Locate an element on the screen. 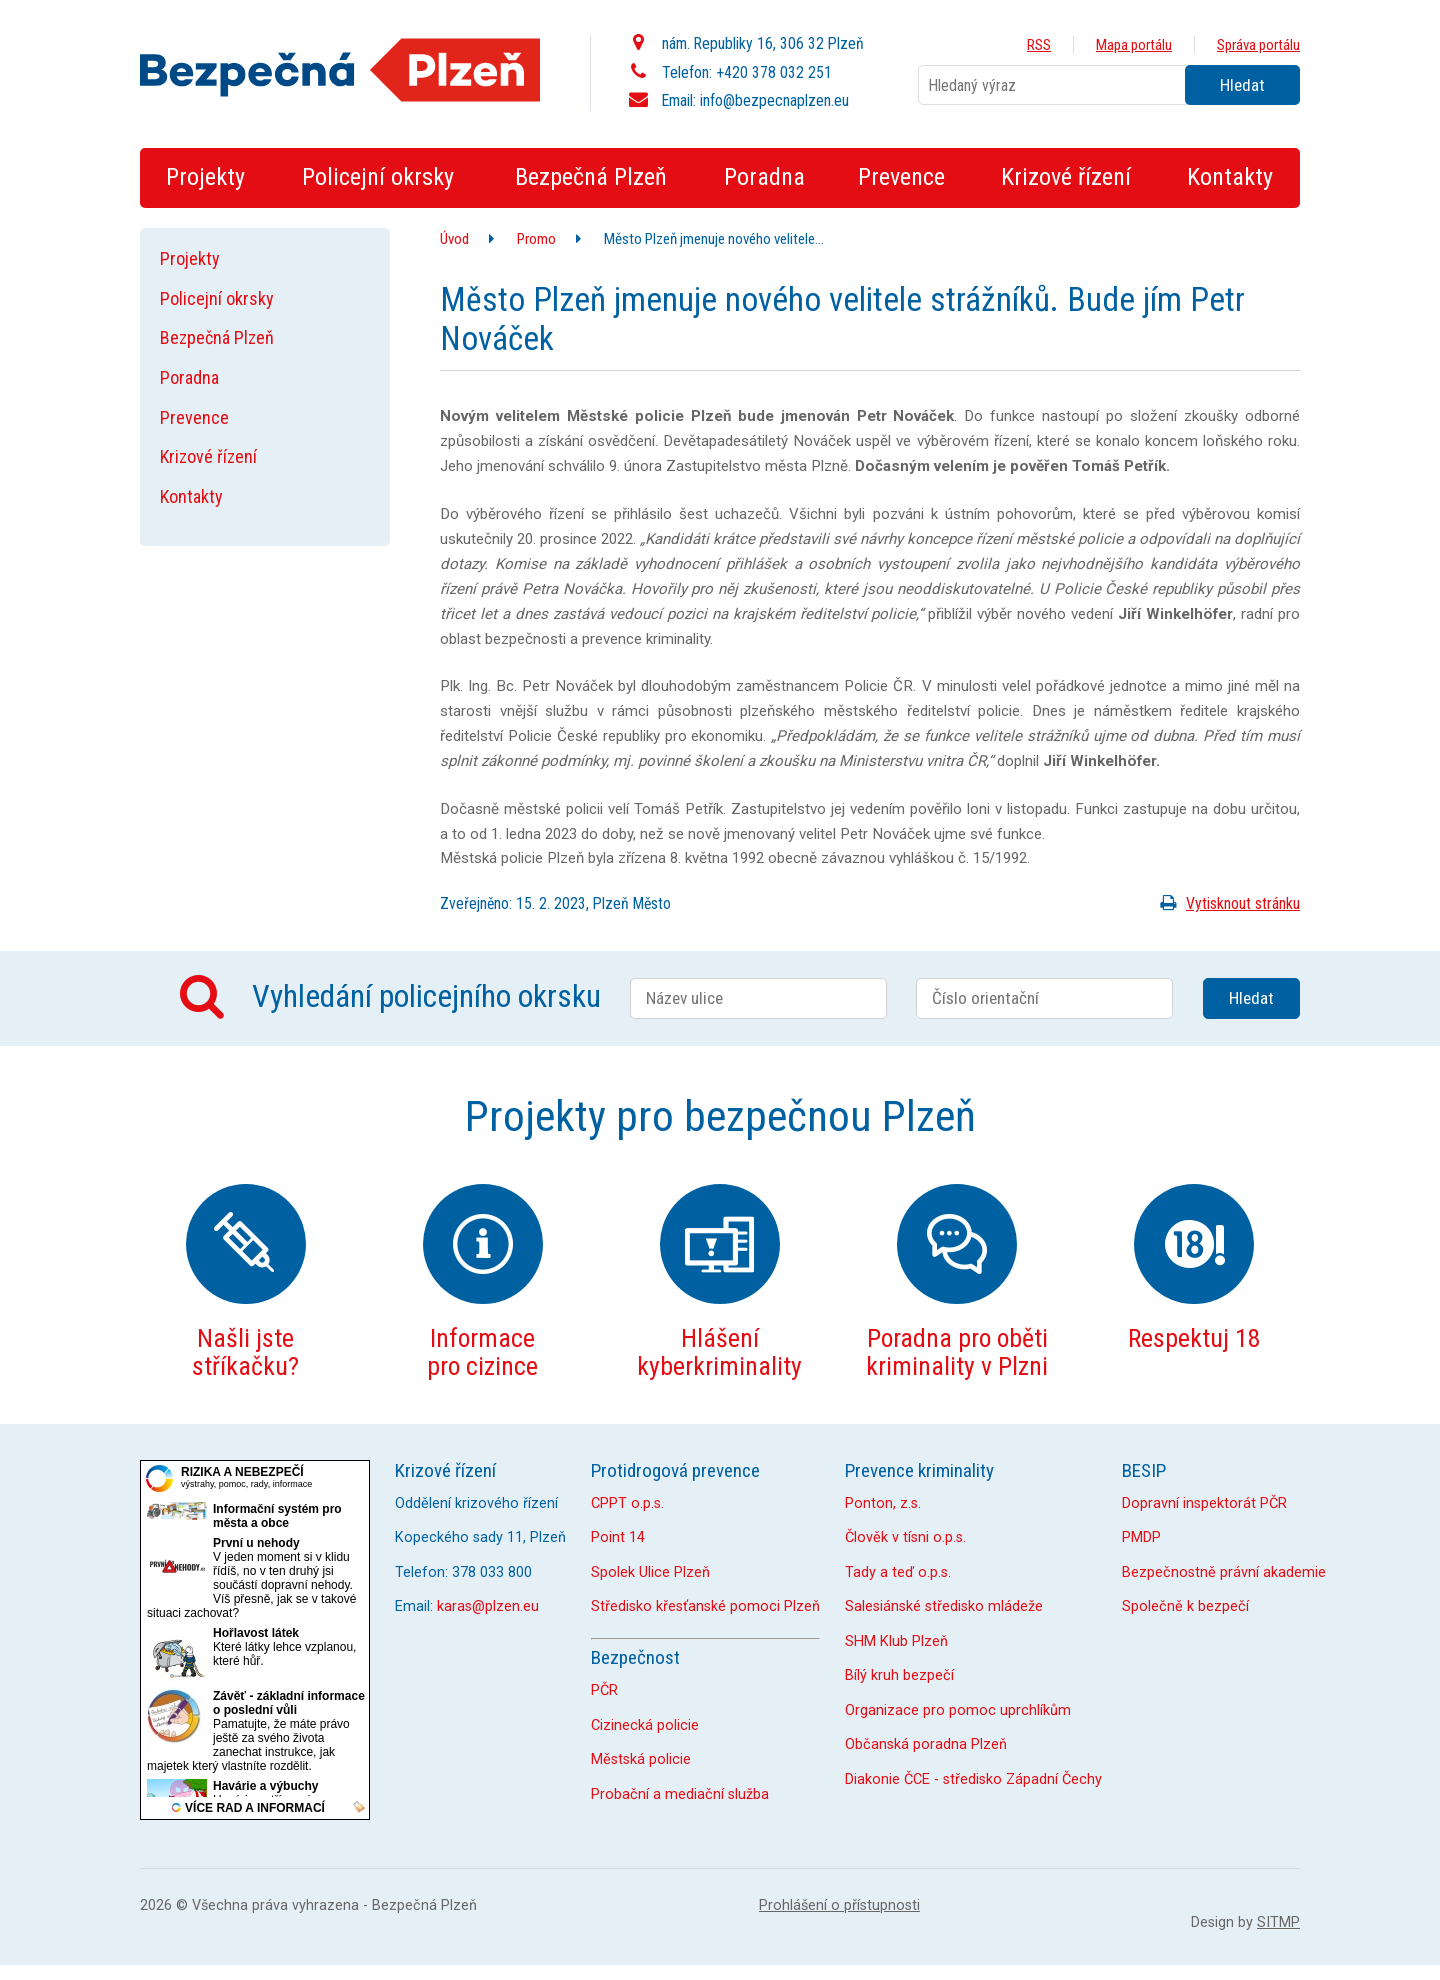 The height and width of the screenshot is (1980, 1440). SHM Klub Plzeň is located at coordinates (896, 1641).